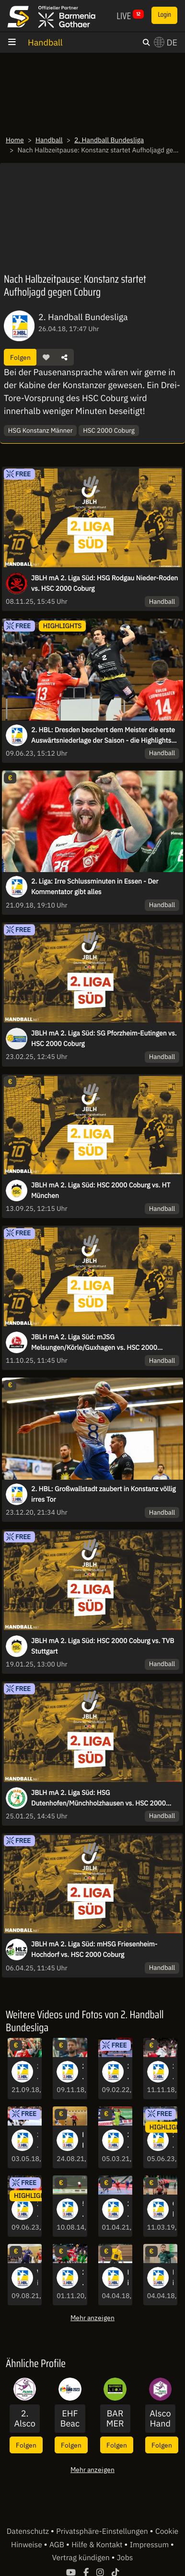  What do you see at coordinates (103, 735) in the screenshot?
I see `2. HBL: Dresden beschert dem Meister die erste Auswärtsniederlage der Saison - die Highlights des letzten Spieltags` at bounding box center [103, 735].